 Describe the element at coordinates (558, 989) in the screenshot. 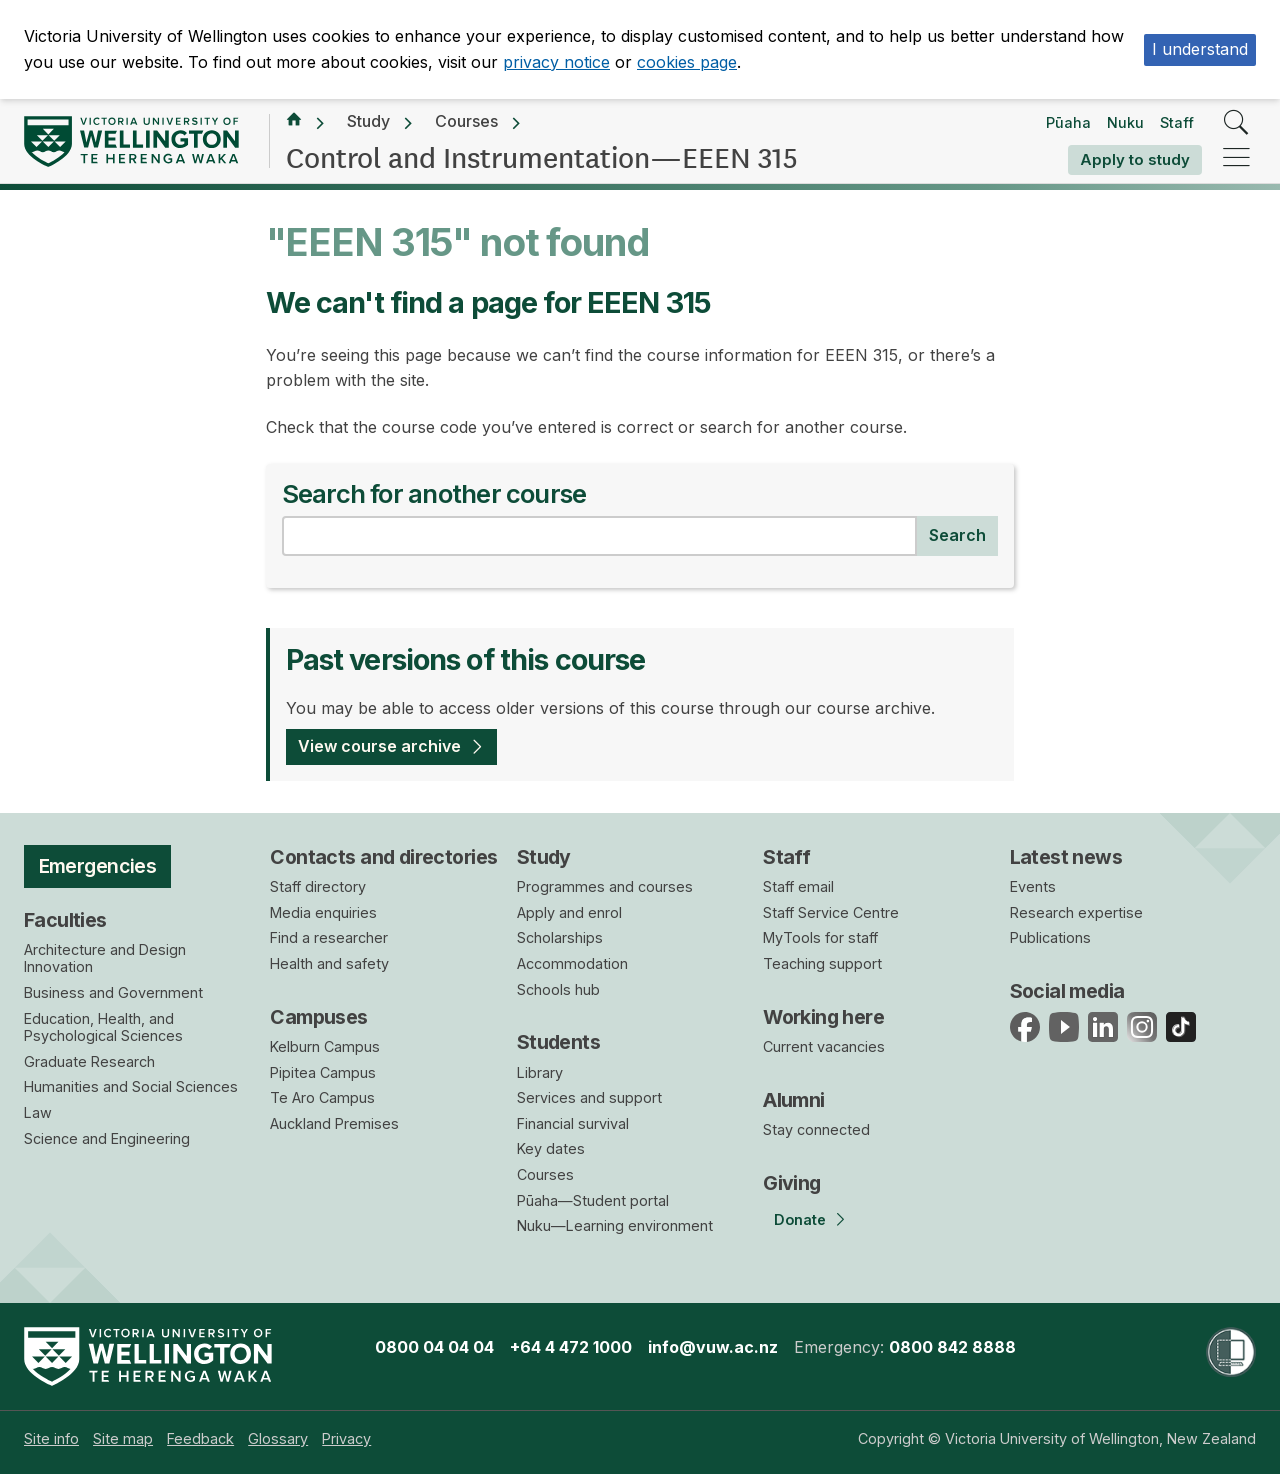

I see `Schools hub` at that location.